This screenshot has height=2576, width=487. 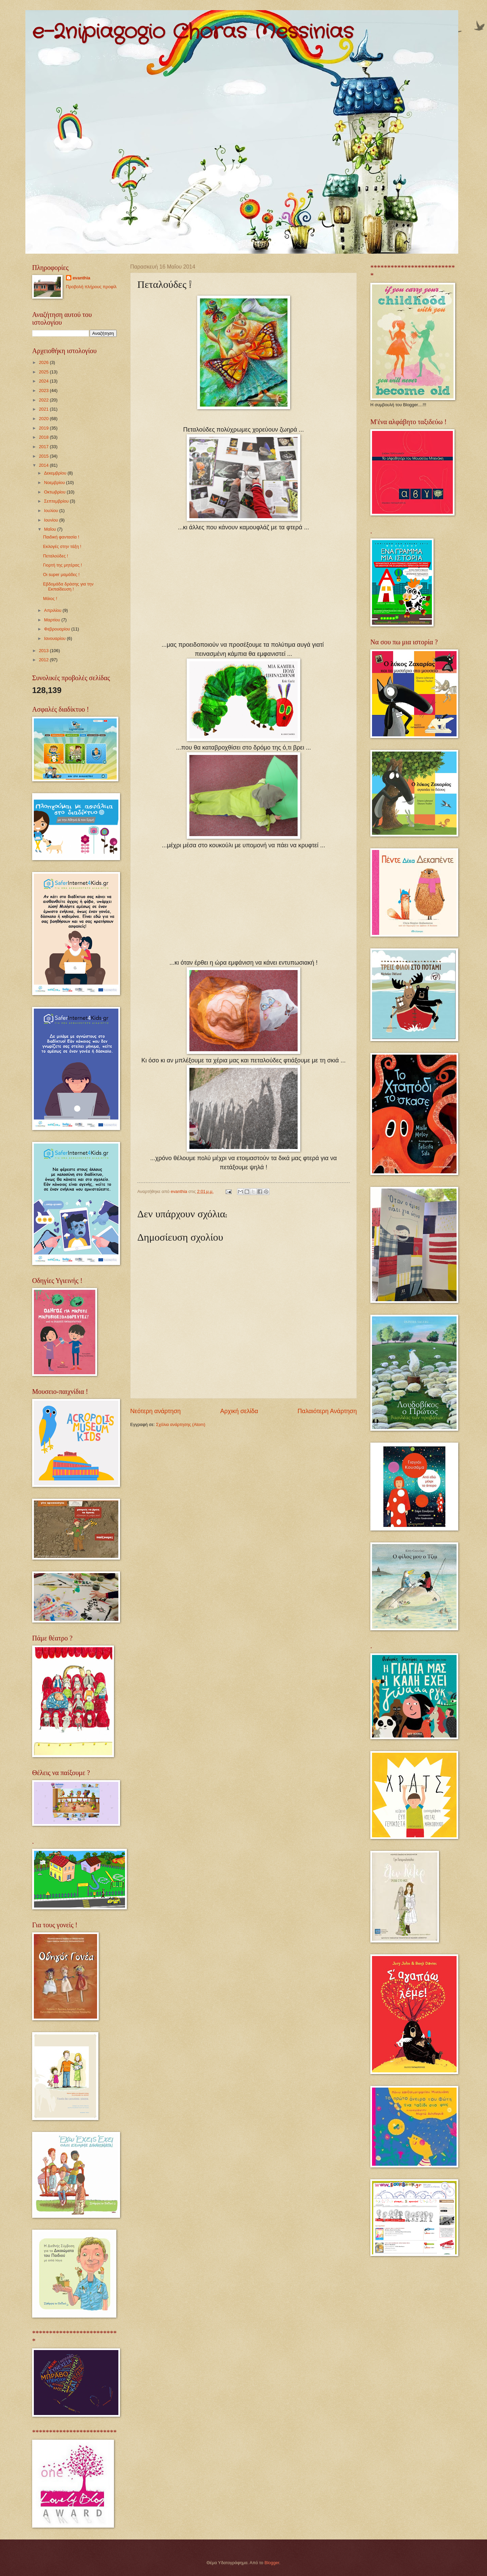 I want to click on Δεκεμβρίου, so click(x=55, y=473).